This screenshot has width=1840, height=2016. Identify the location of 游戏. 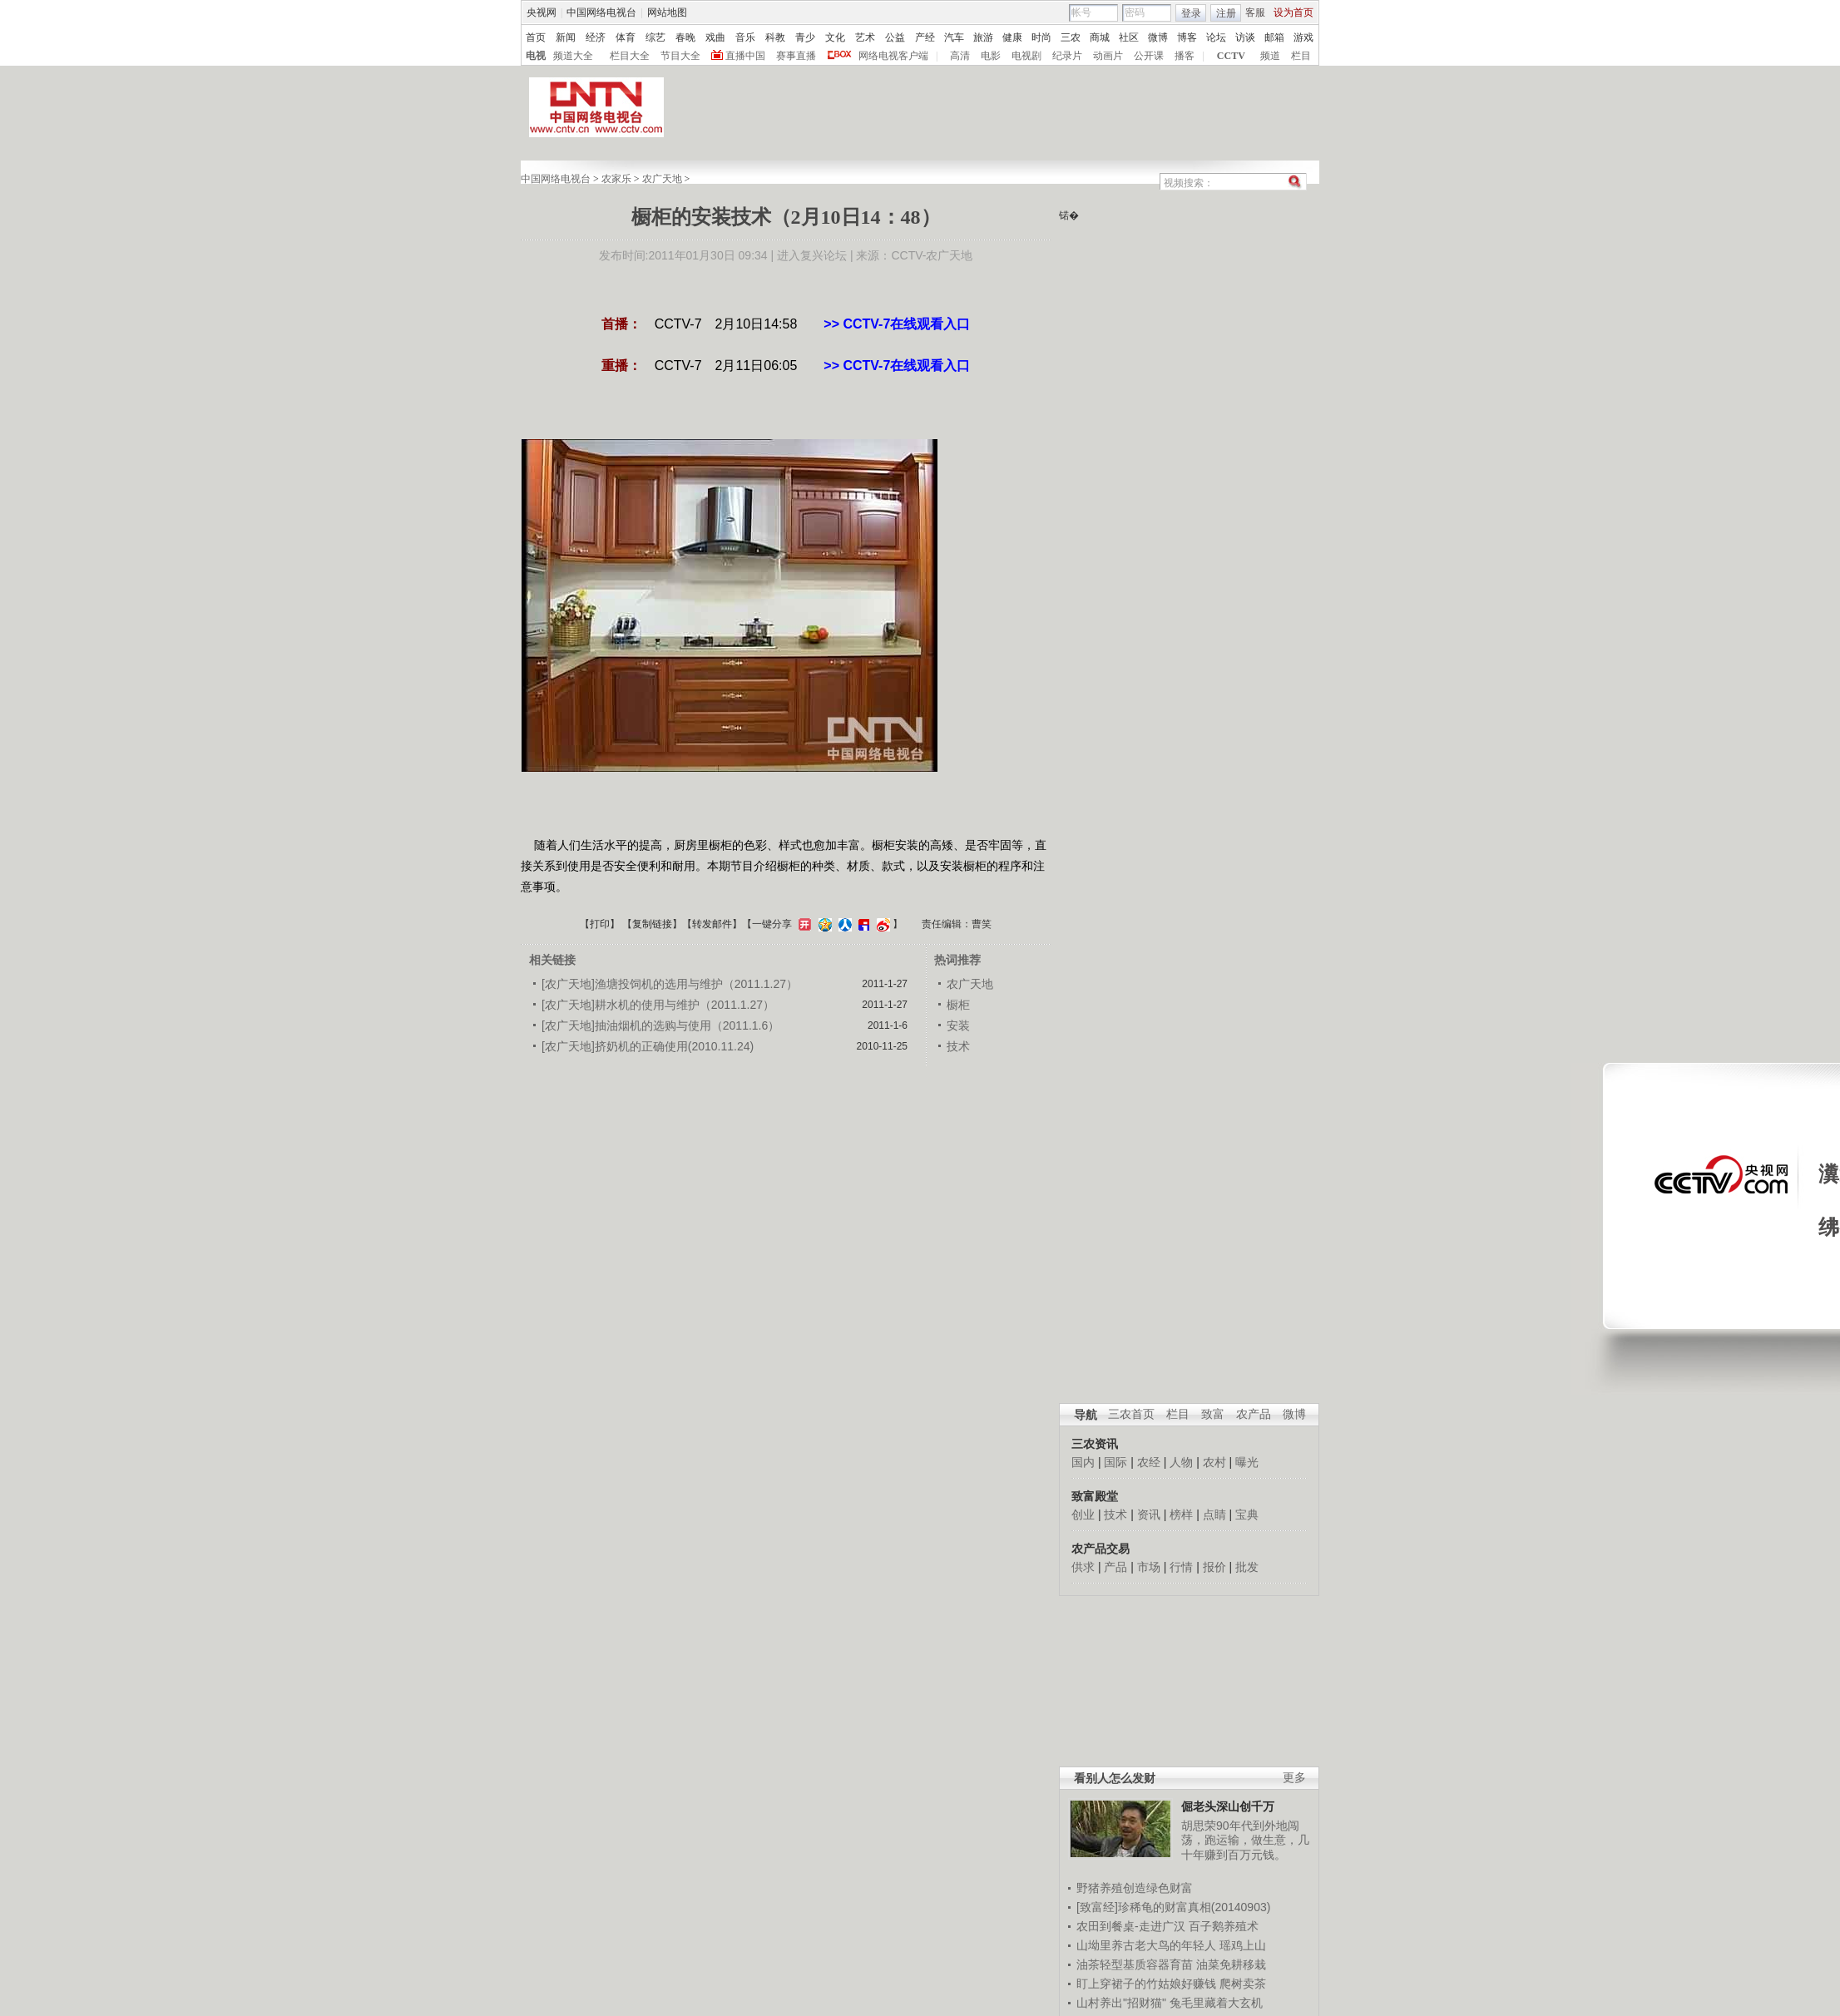
(1303, 37).